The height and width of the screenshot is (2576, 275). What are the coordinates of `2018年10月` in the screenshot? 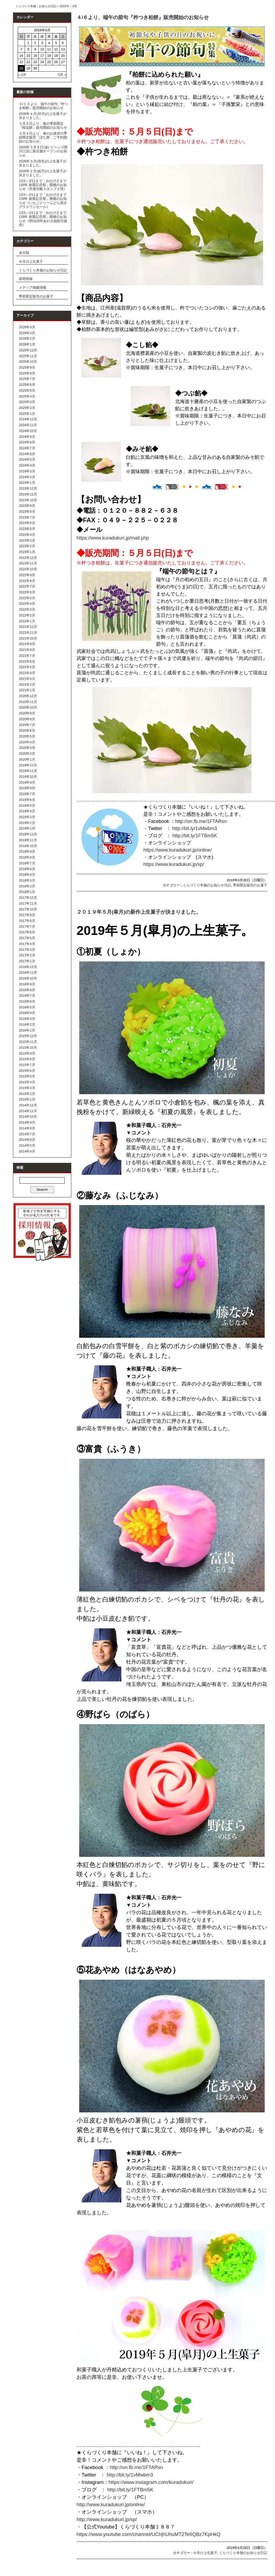 It's located at (28, 846).